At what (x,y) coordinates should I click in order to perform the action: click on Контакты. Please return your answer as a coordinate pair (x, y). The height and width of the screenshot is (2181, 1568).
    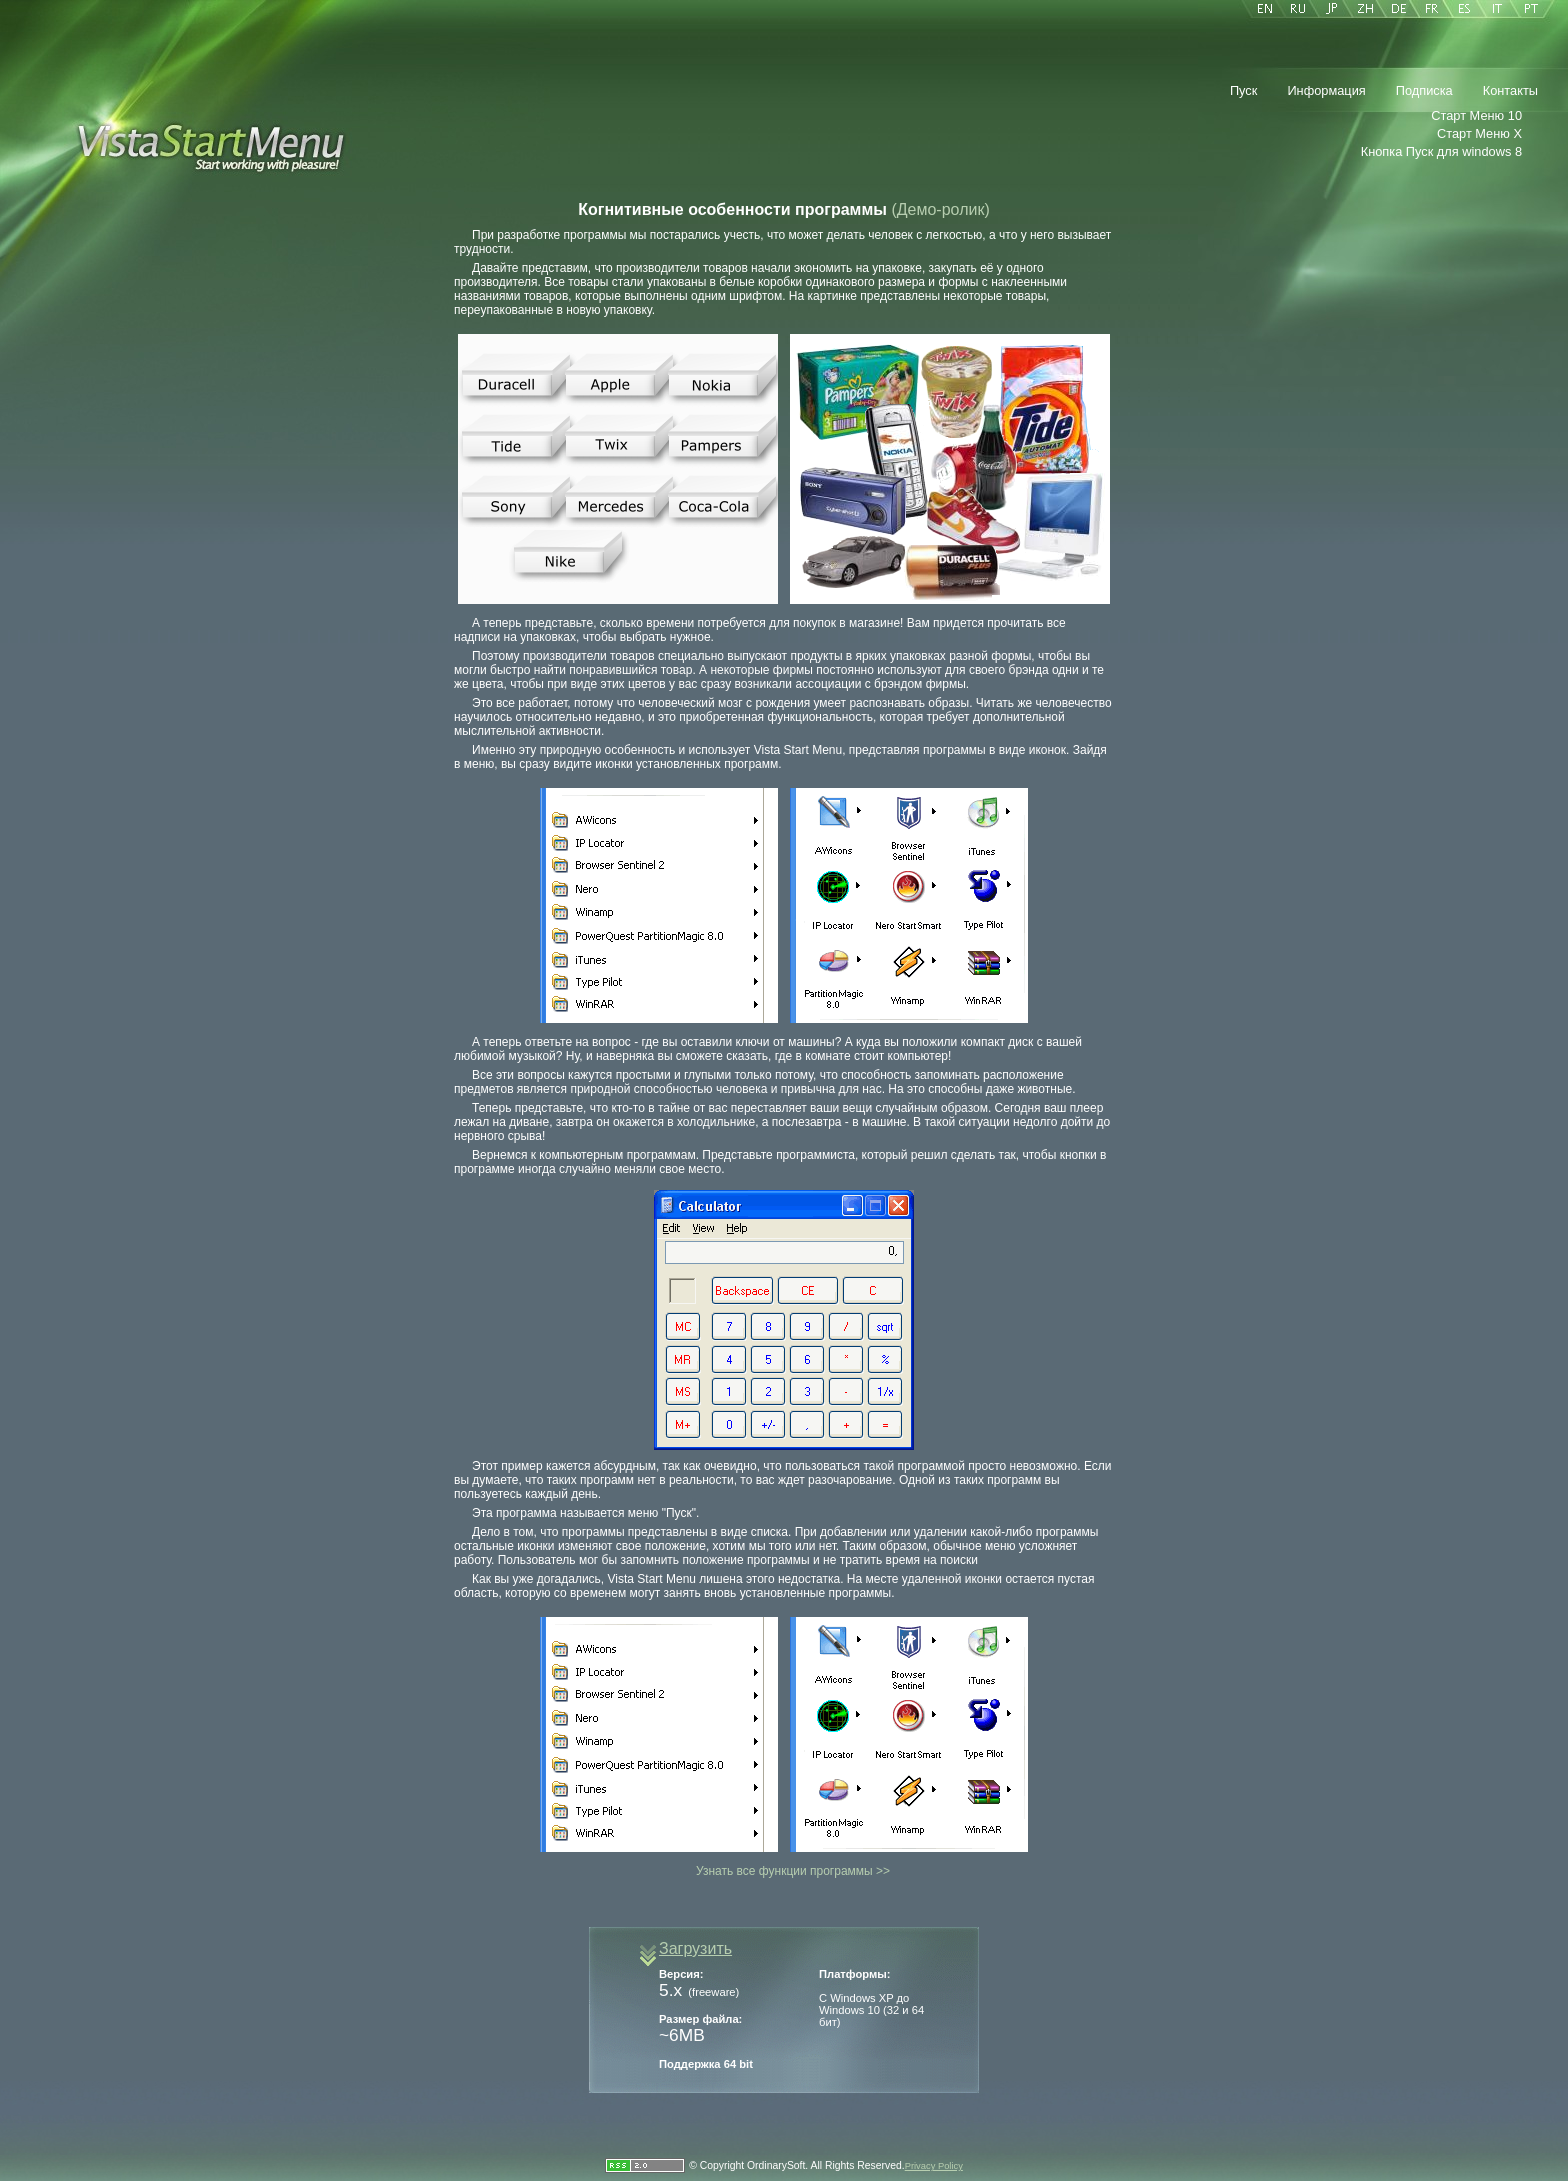
    Looking at the image, I should click on (1510, 90).